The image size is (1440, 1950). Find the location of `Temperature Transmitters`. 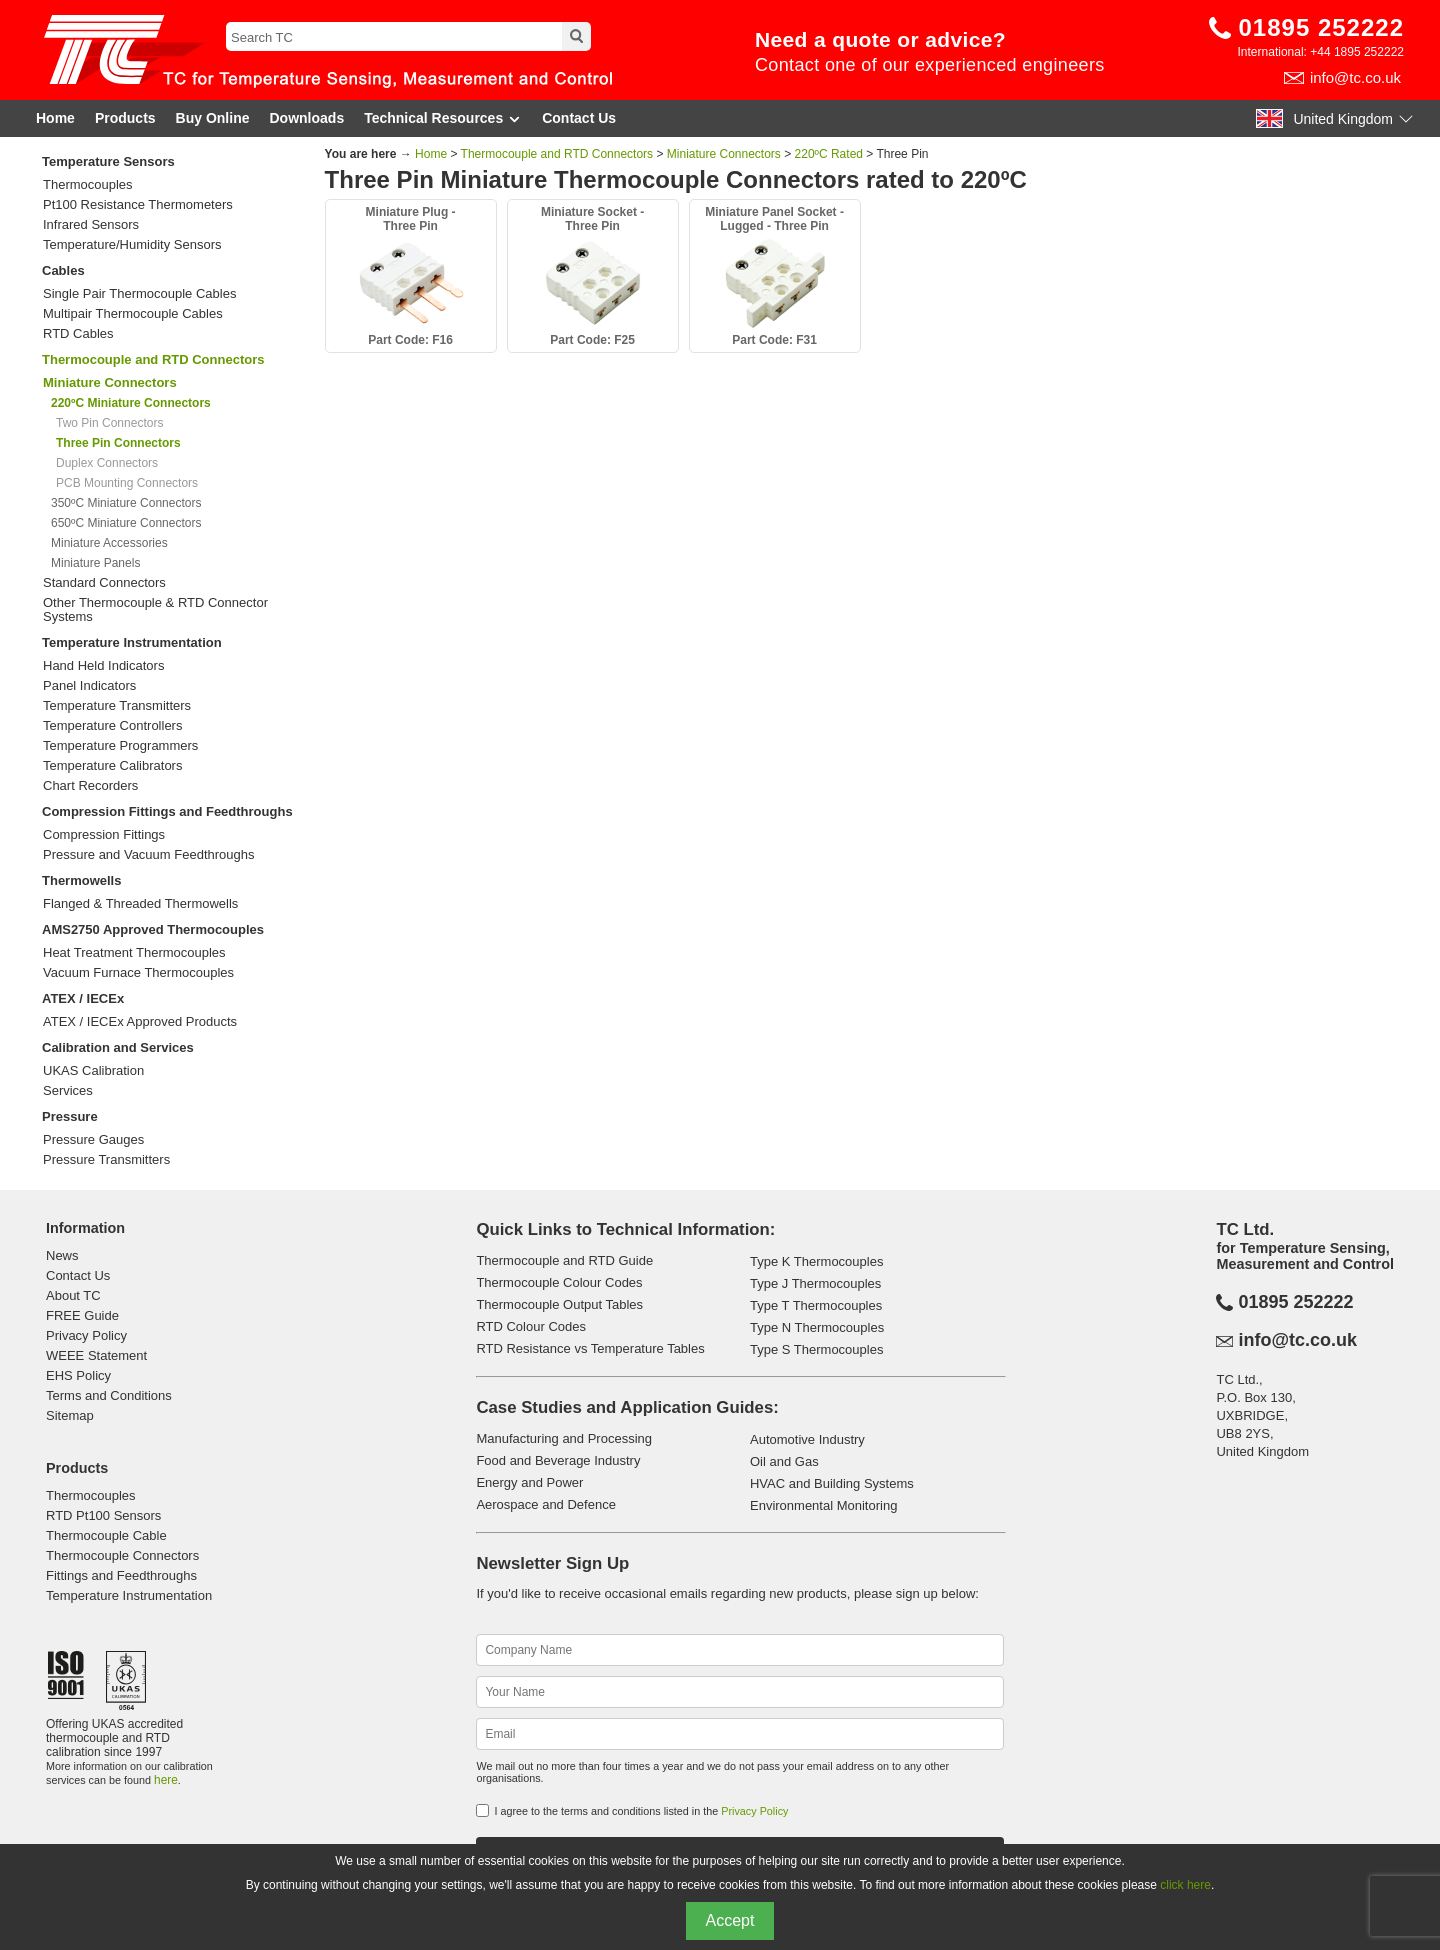

Temperature Transmitters is located at coordinates (117, 706).